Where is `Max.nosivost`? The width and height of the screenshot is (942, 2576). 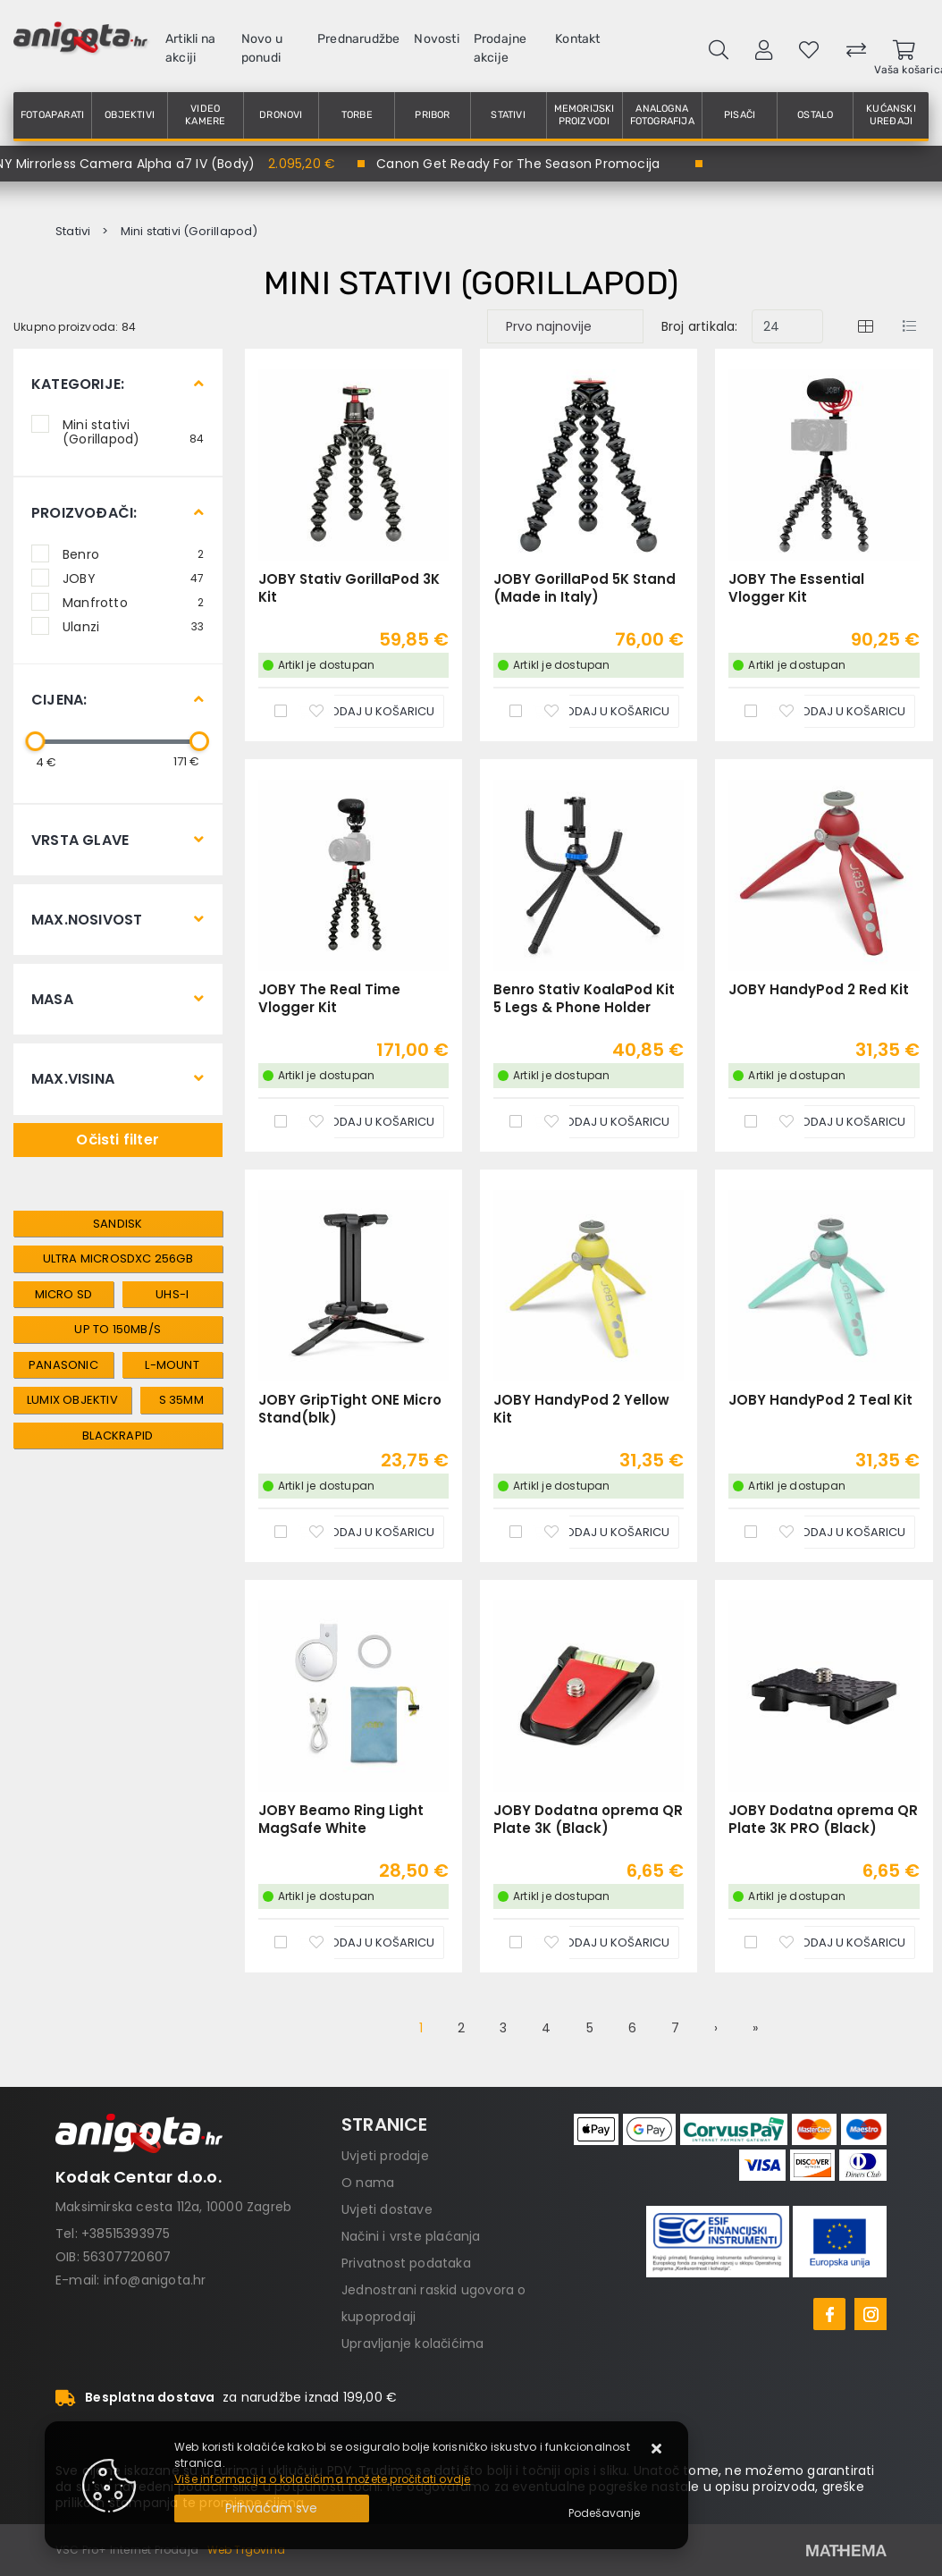
Max.nosivost is located at coordinates (86, 919).